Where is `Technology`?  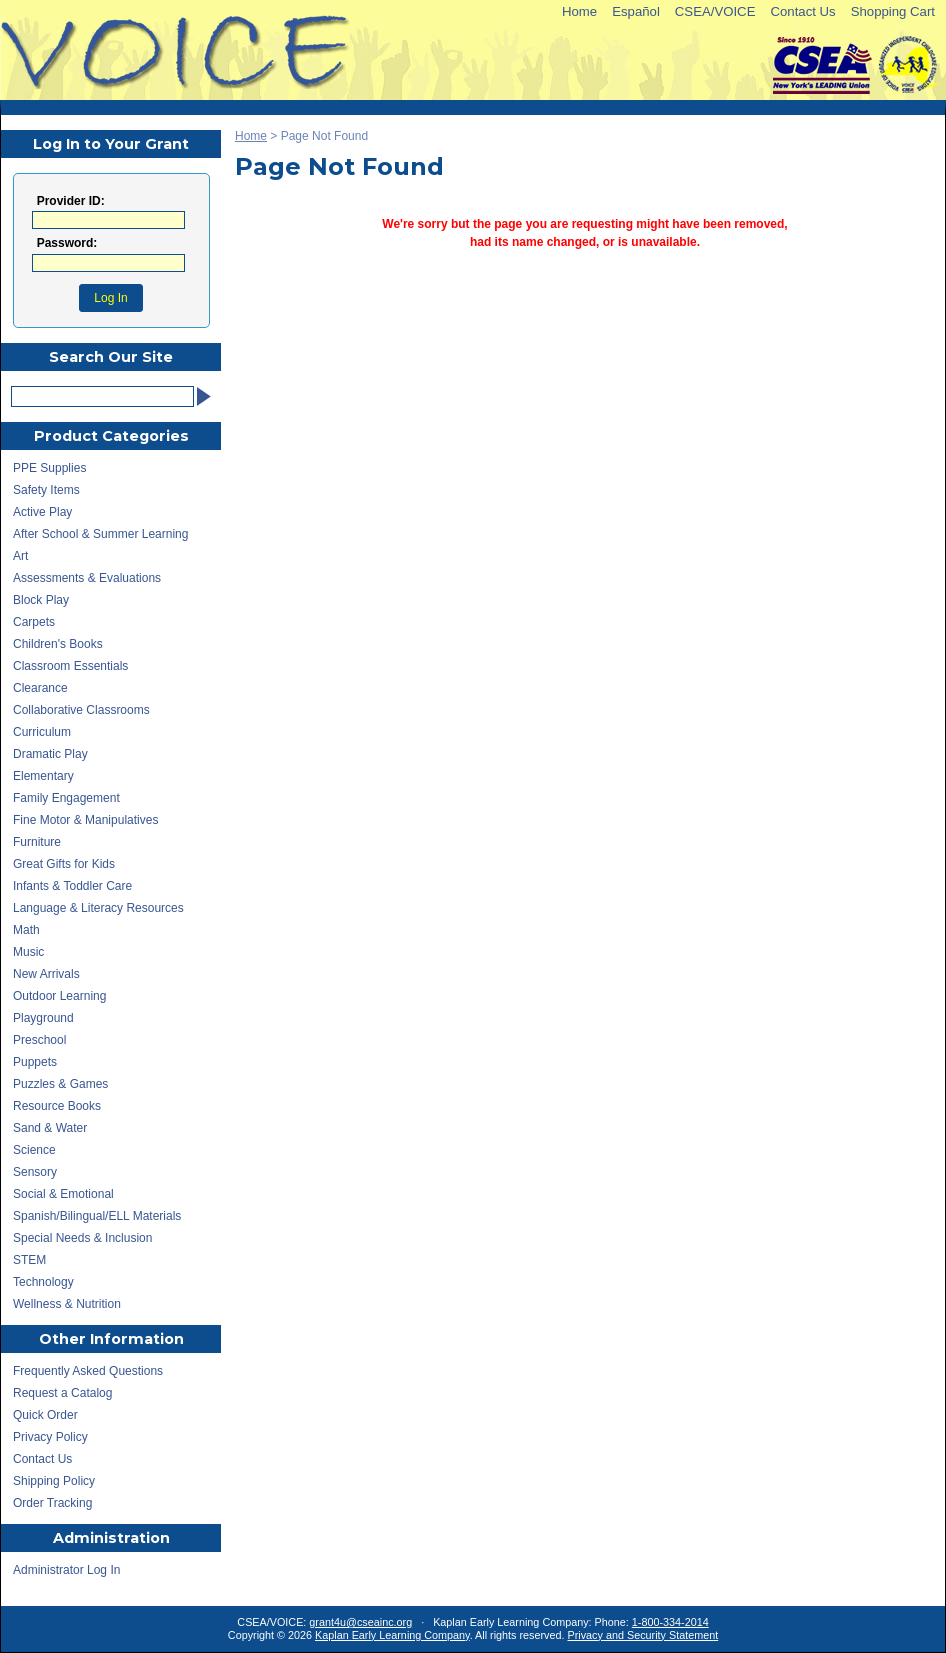 Technology is located at coordinates (43, 1282).